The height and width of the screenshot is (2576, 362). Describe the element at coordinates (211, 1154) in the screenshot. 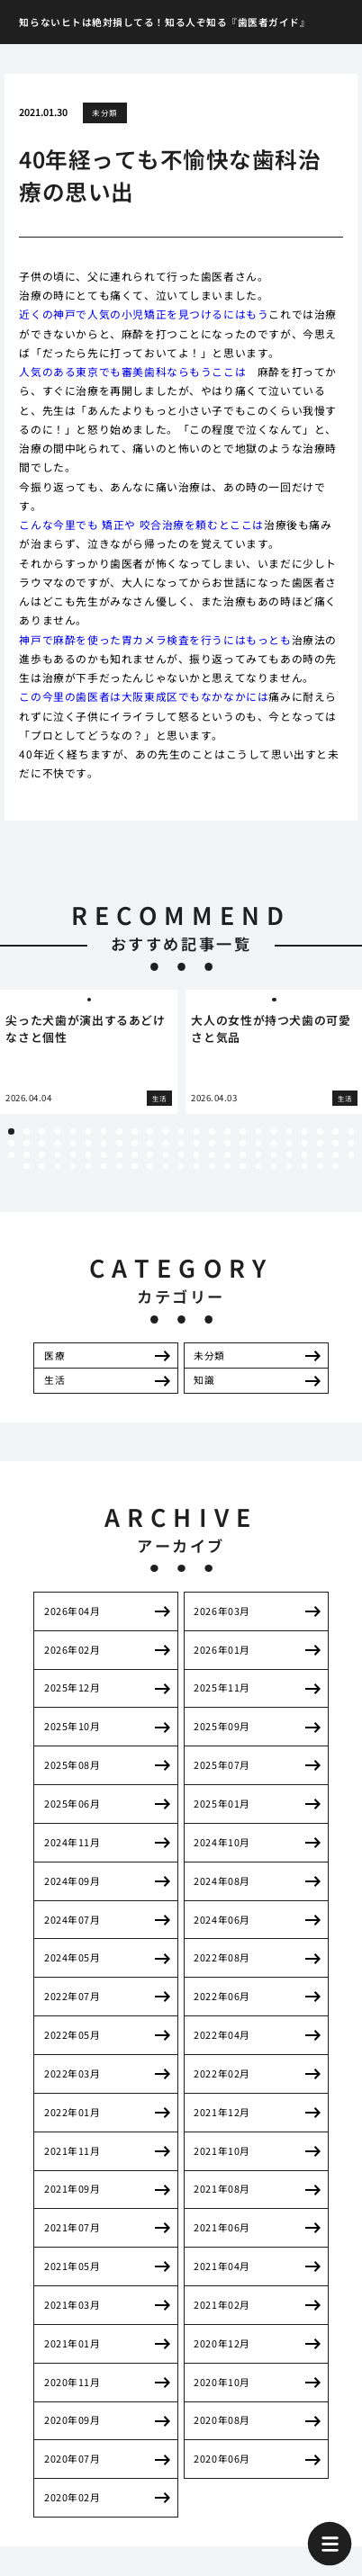

I see `60 [tab]` at that location.